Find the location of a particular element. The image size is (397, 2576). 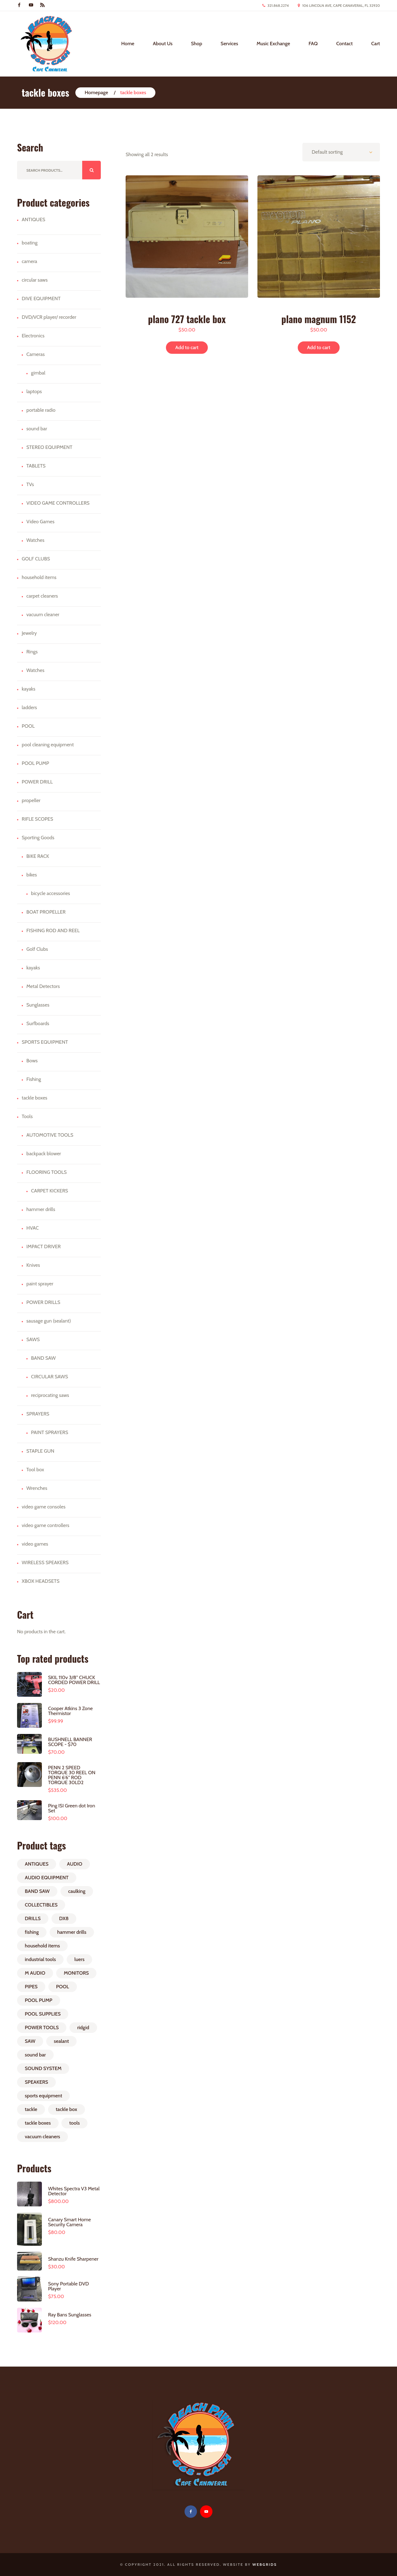

Electronics is located at coordinates (33, 336).